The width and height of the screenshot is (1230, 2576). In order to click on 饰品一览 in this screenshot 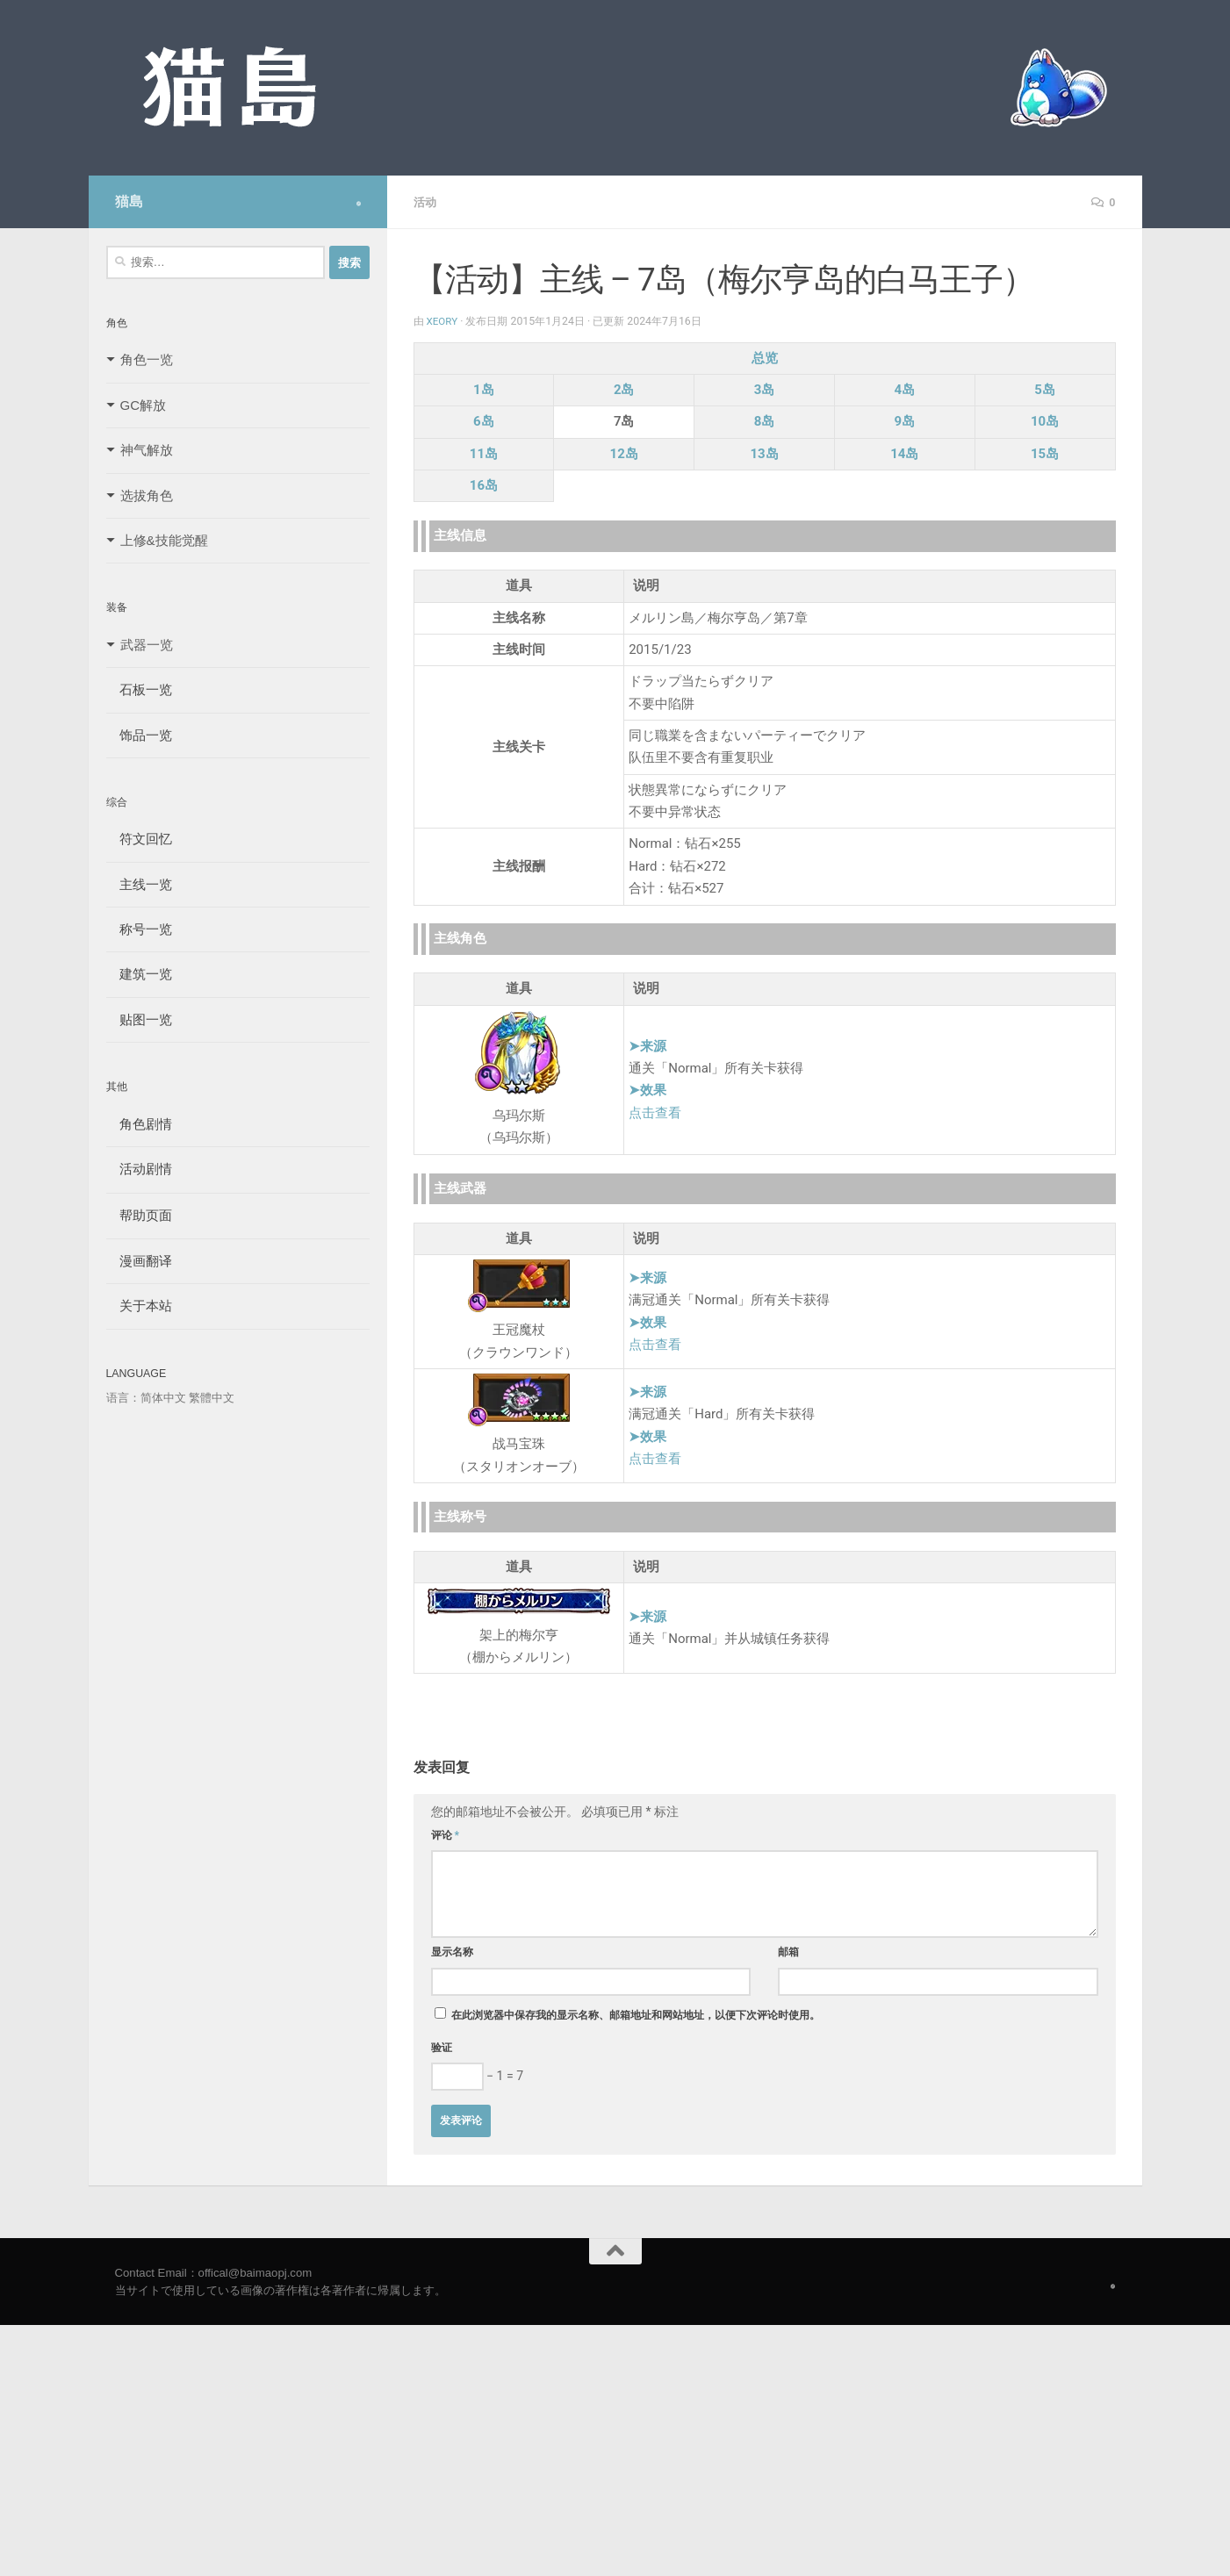, I will do `click(139, 735)`.